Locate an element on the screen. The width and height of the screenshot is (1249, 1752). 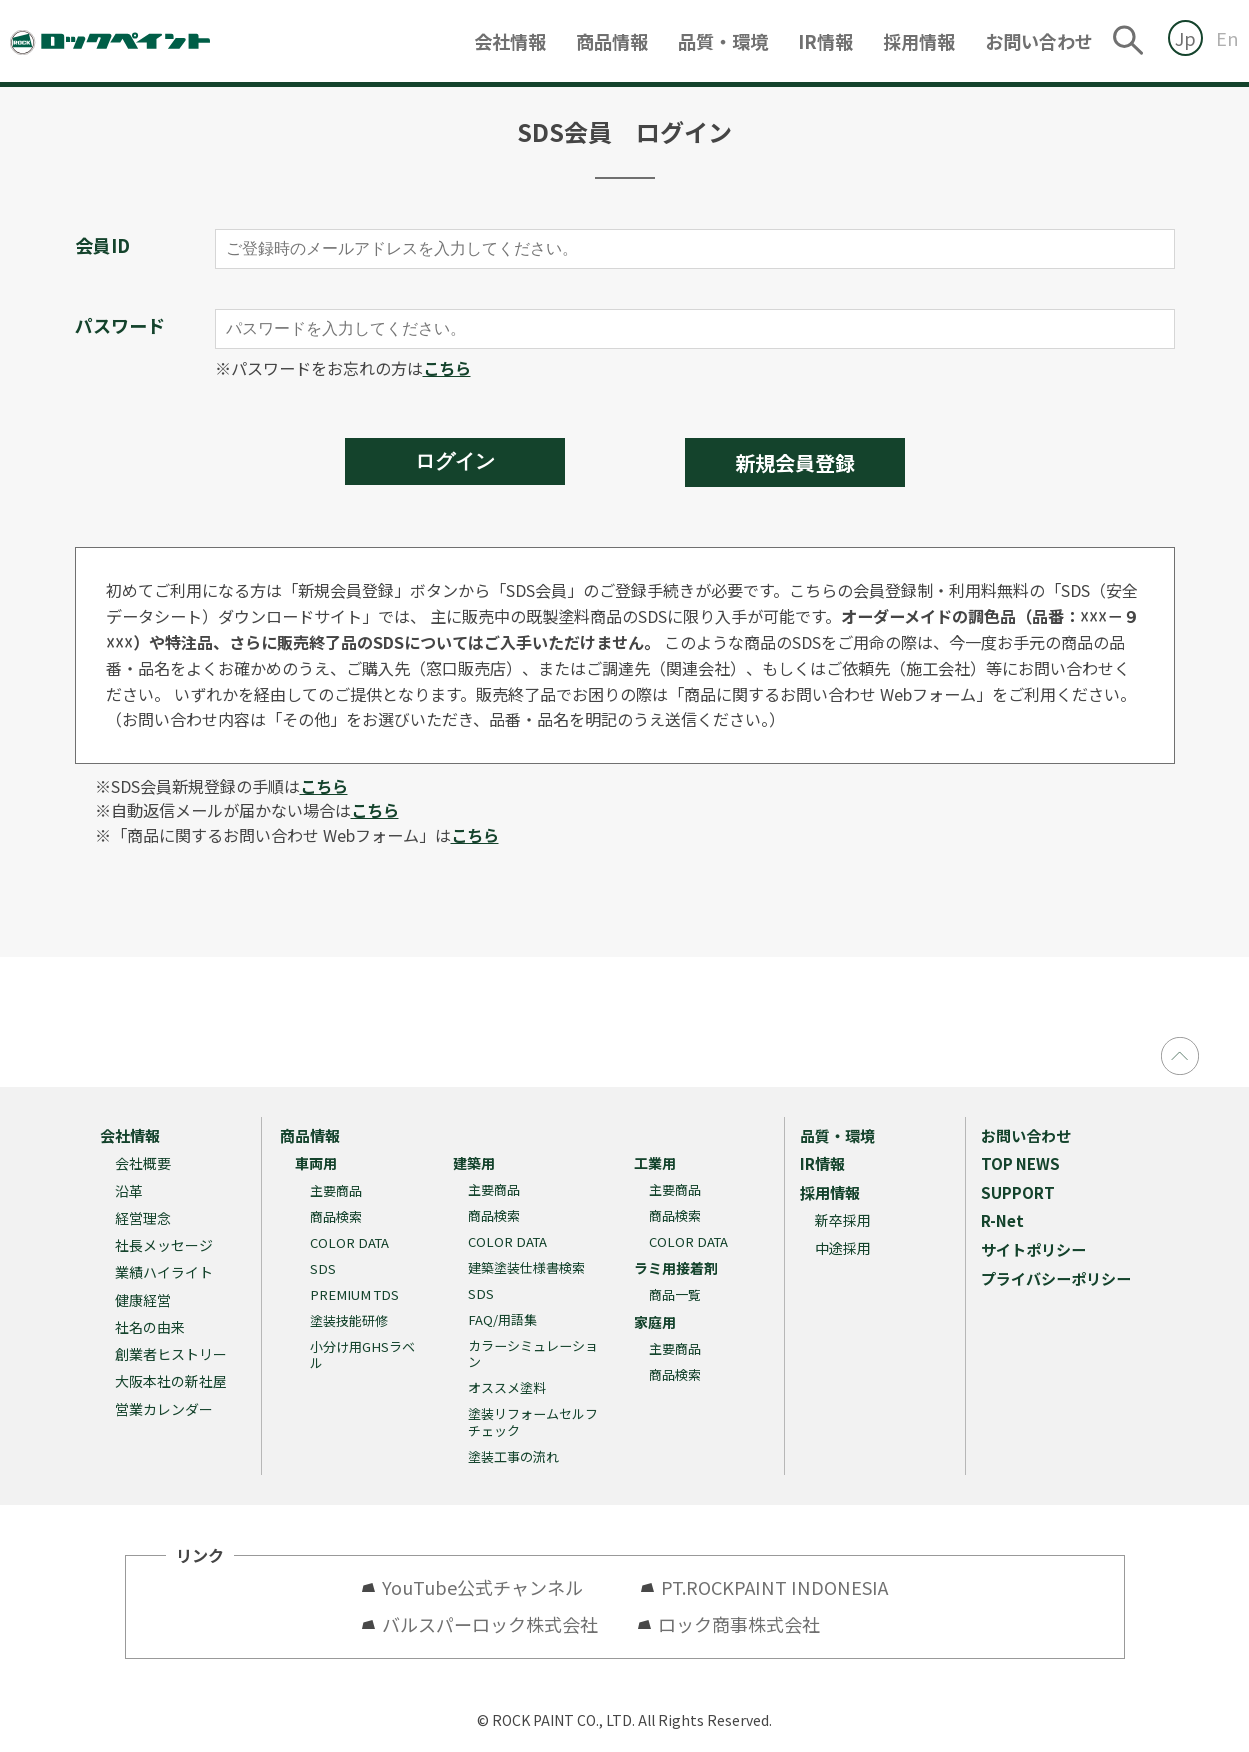
SUPPORT is located at coordinates (1018, 1192).